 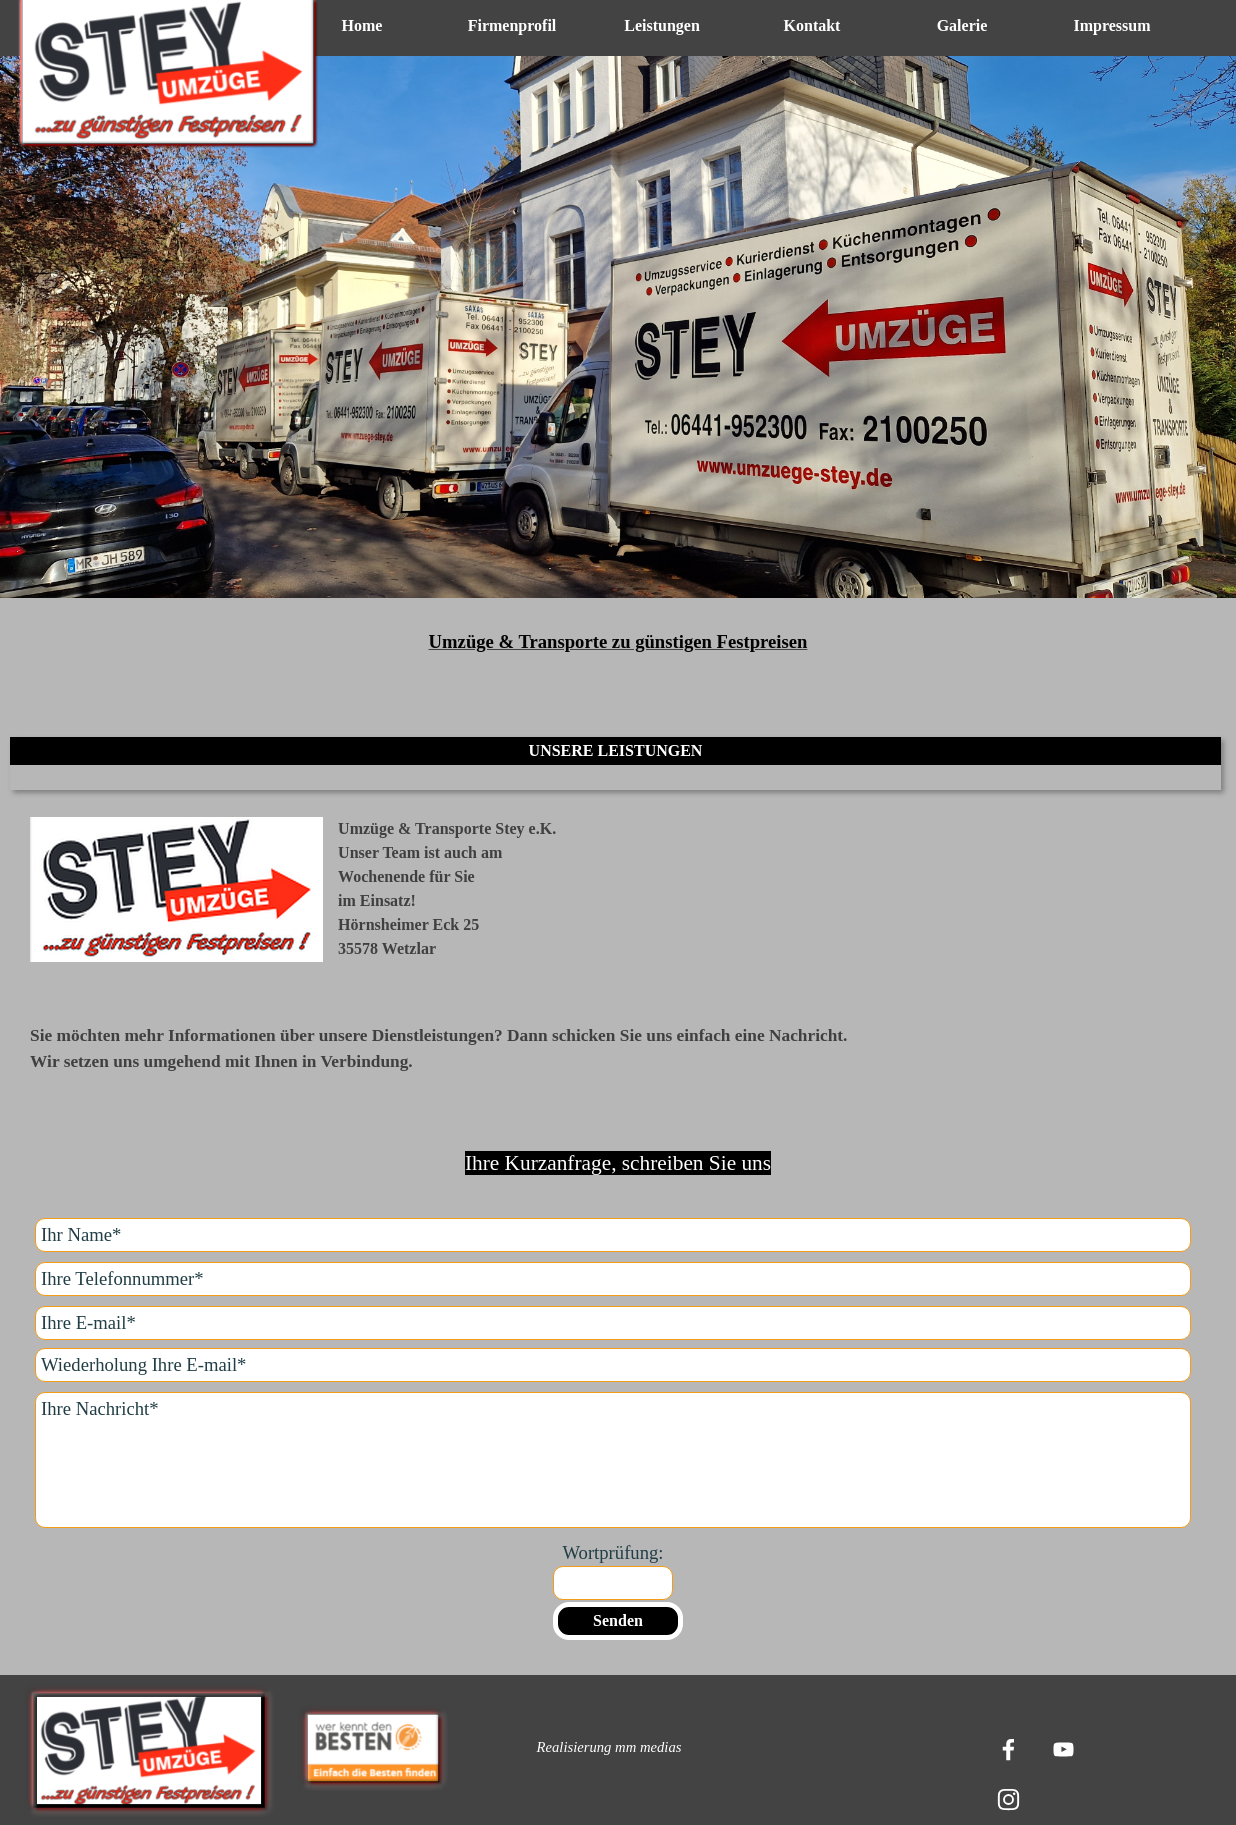 I want to click on Firmenprofil, so click(x=512, y=25).